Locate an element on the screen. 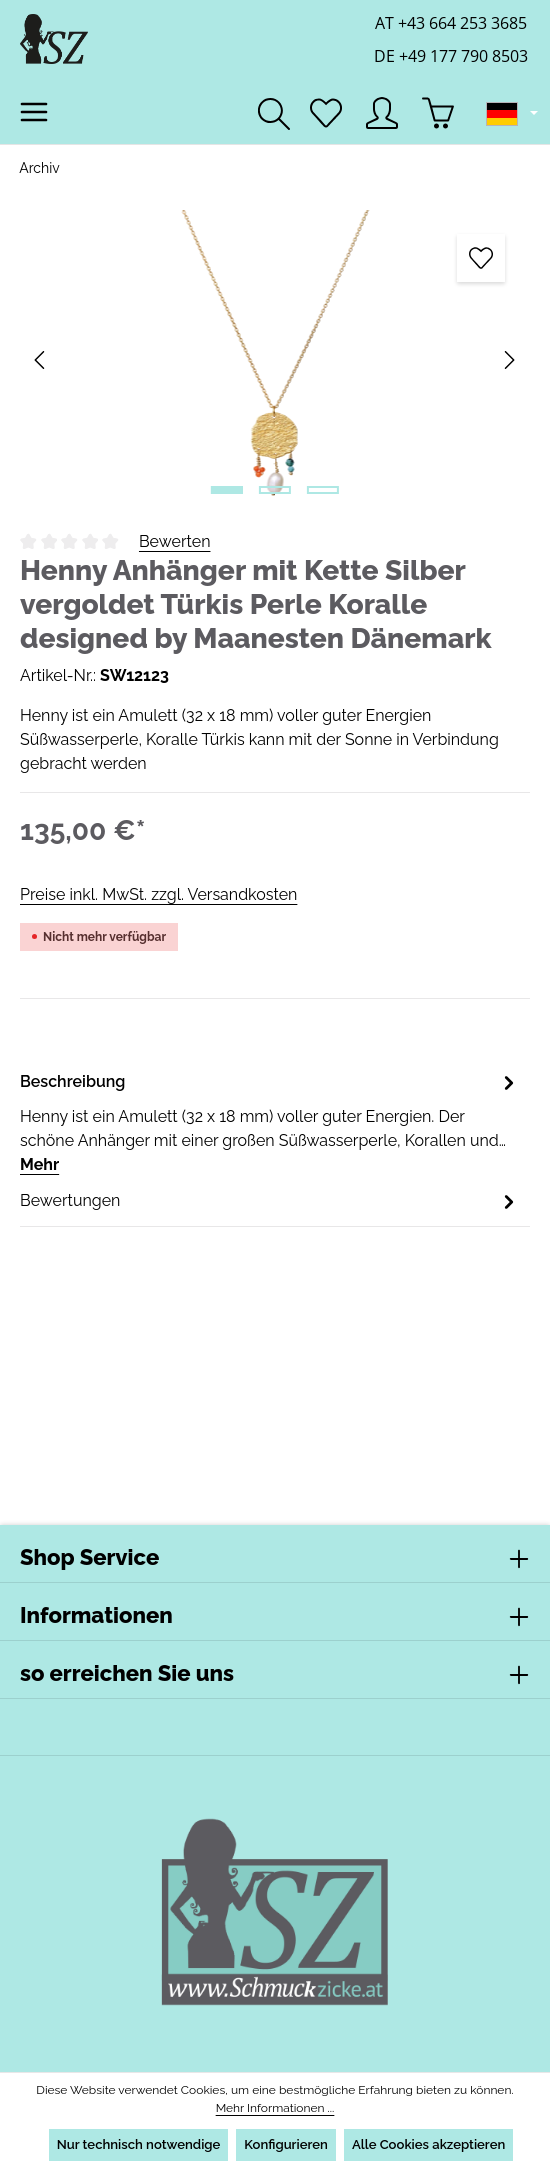 The image size is (550, 2173). [Zeige Bild 2 von 3] is located at coordinates (275, 490).